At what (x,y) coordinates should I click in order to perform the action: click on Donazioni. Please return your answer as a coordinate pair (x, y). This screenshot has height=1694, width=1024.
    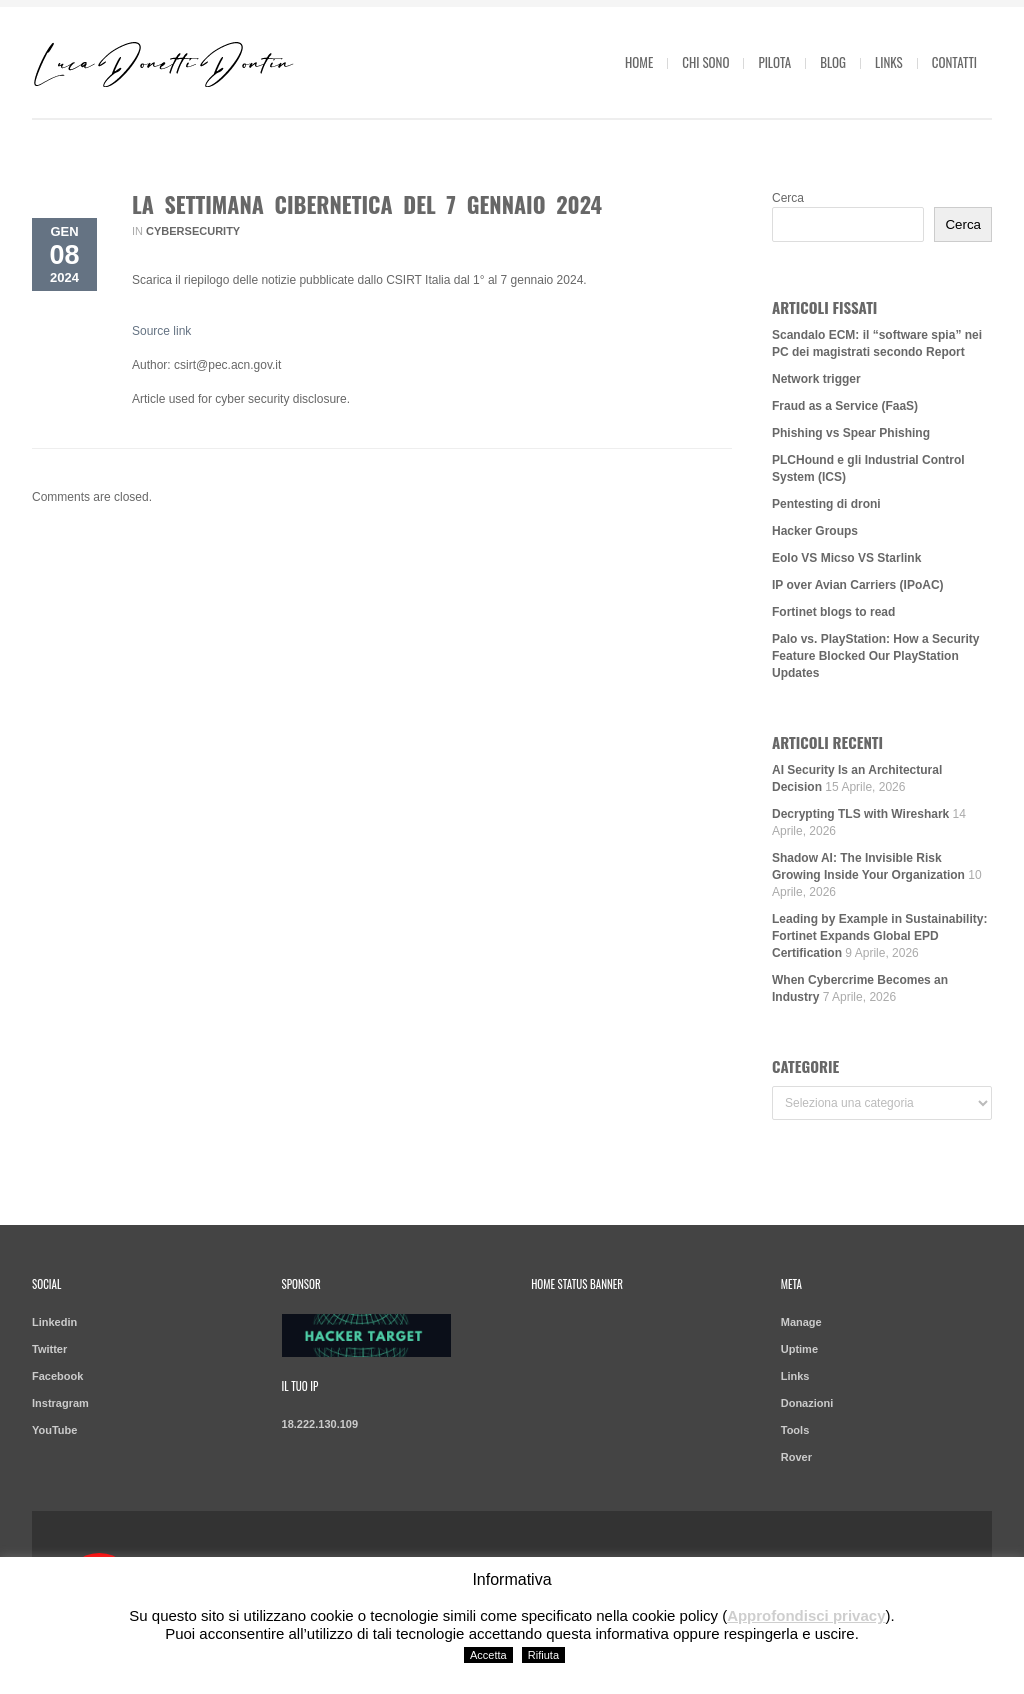
    Looking at the image, I should click on (807, 1403).